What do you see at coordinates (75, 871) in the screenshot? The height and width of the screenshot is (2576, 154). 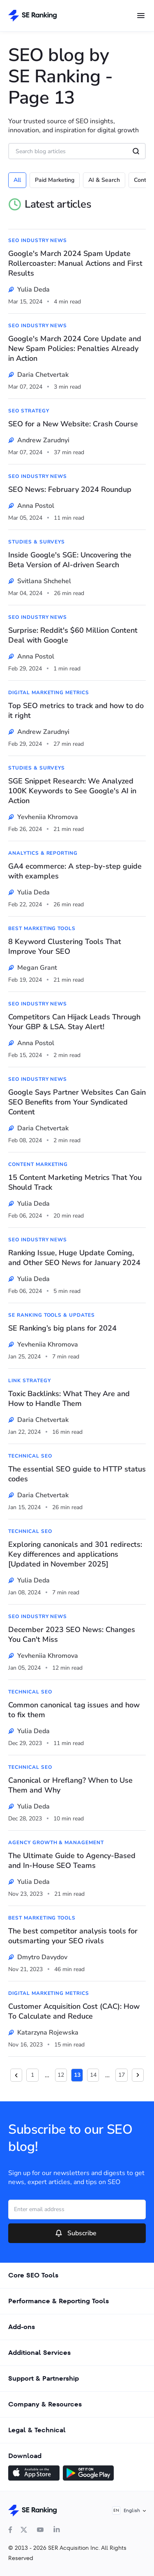 I see `GA4 ecommerce: A step-by-step guide with examples` at bounding box center [75, 871].